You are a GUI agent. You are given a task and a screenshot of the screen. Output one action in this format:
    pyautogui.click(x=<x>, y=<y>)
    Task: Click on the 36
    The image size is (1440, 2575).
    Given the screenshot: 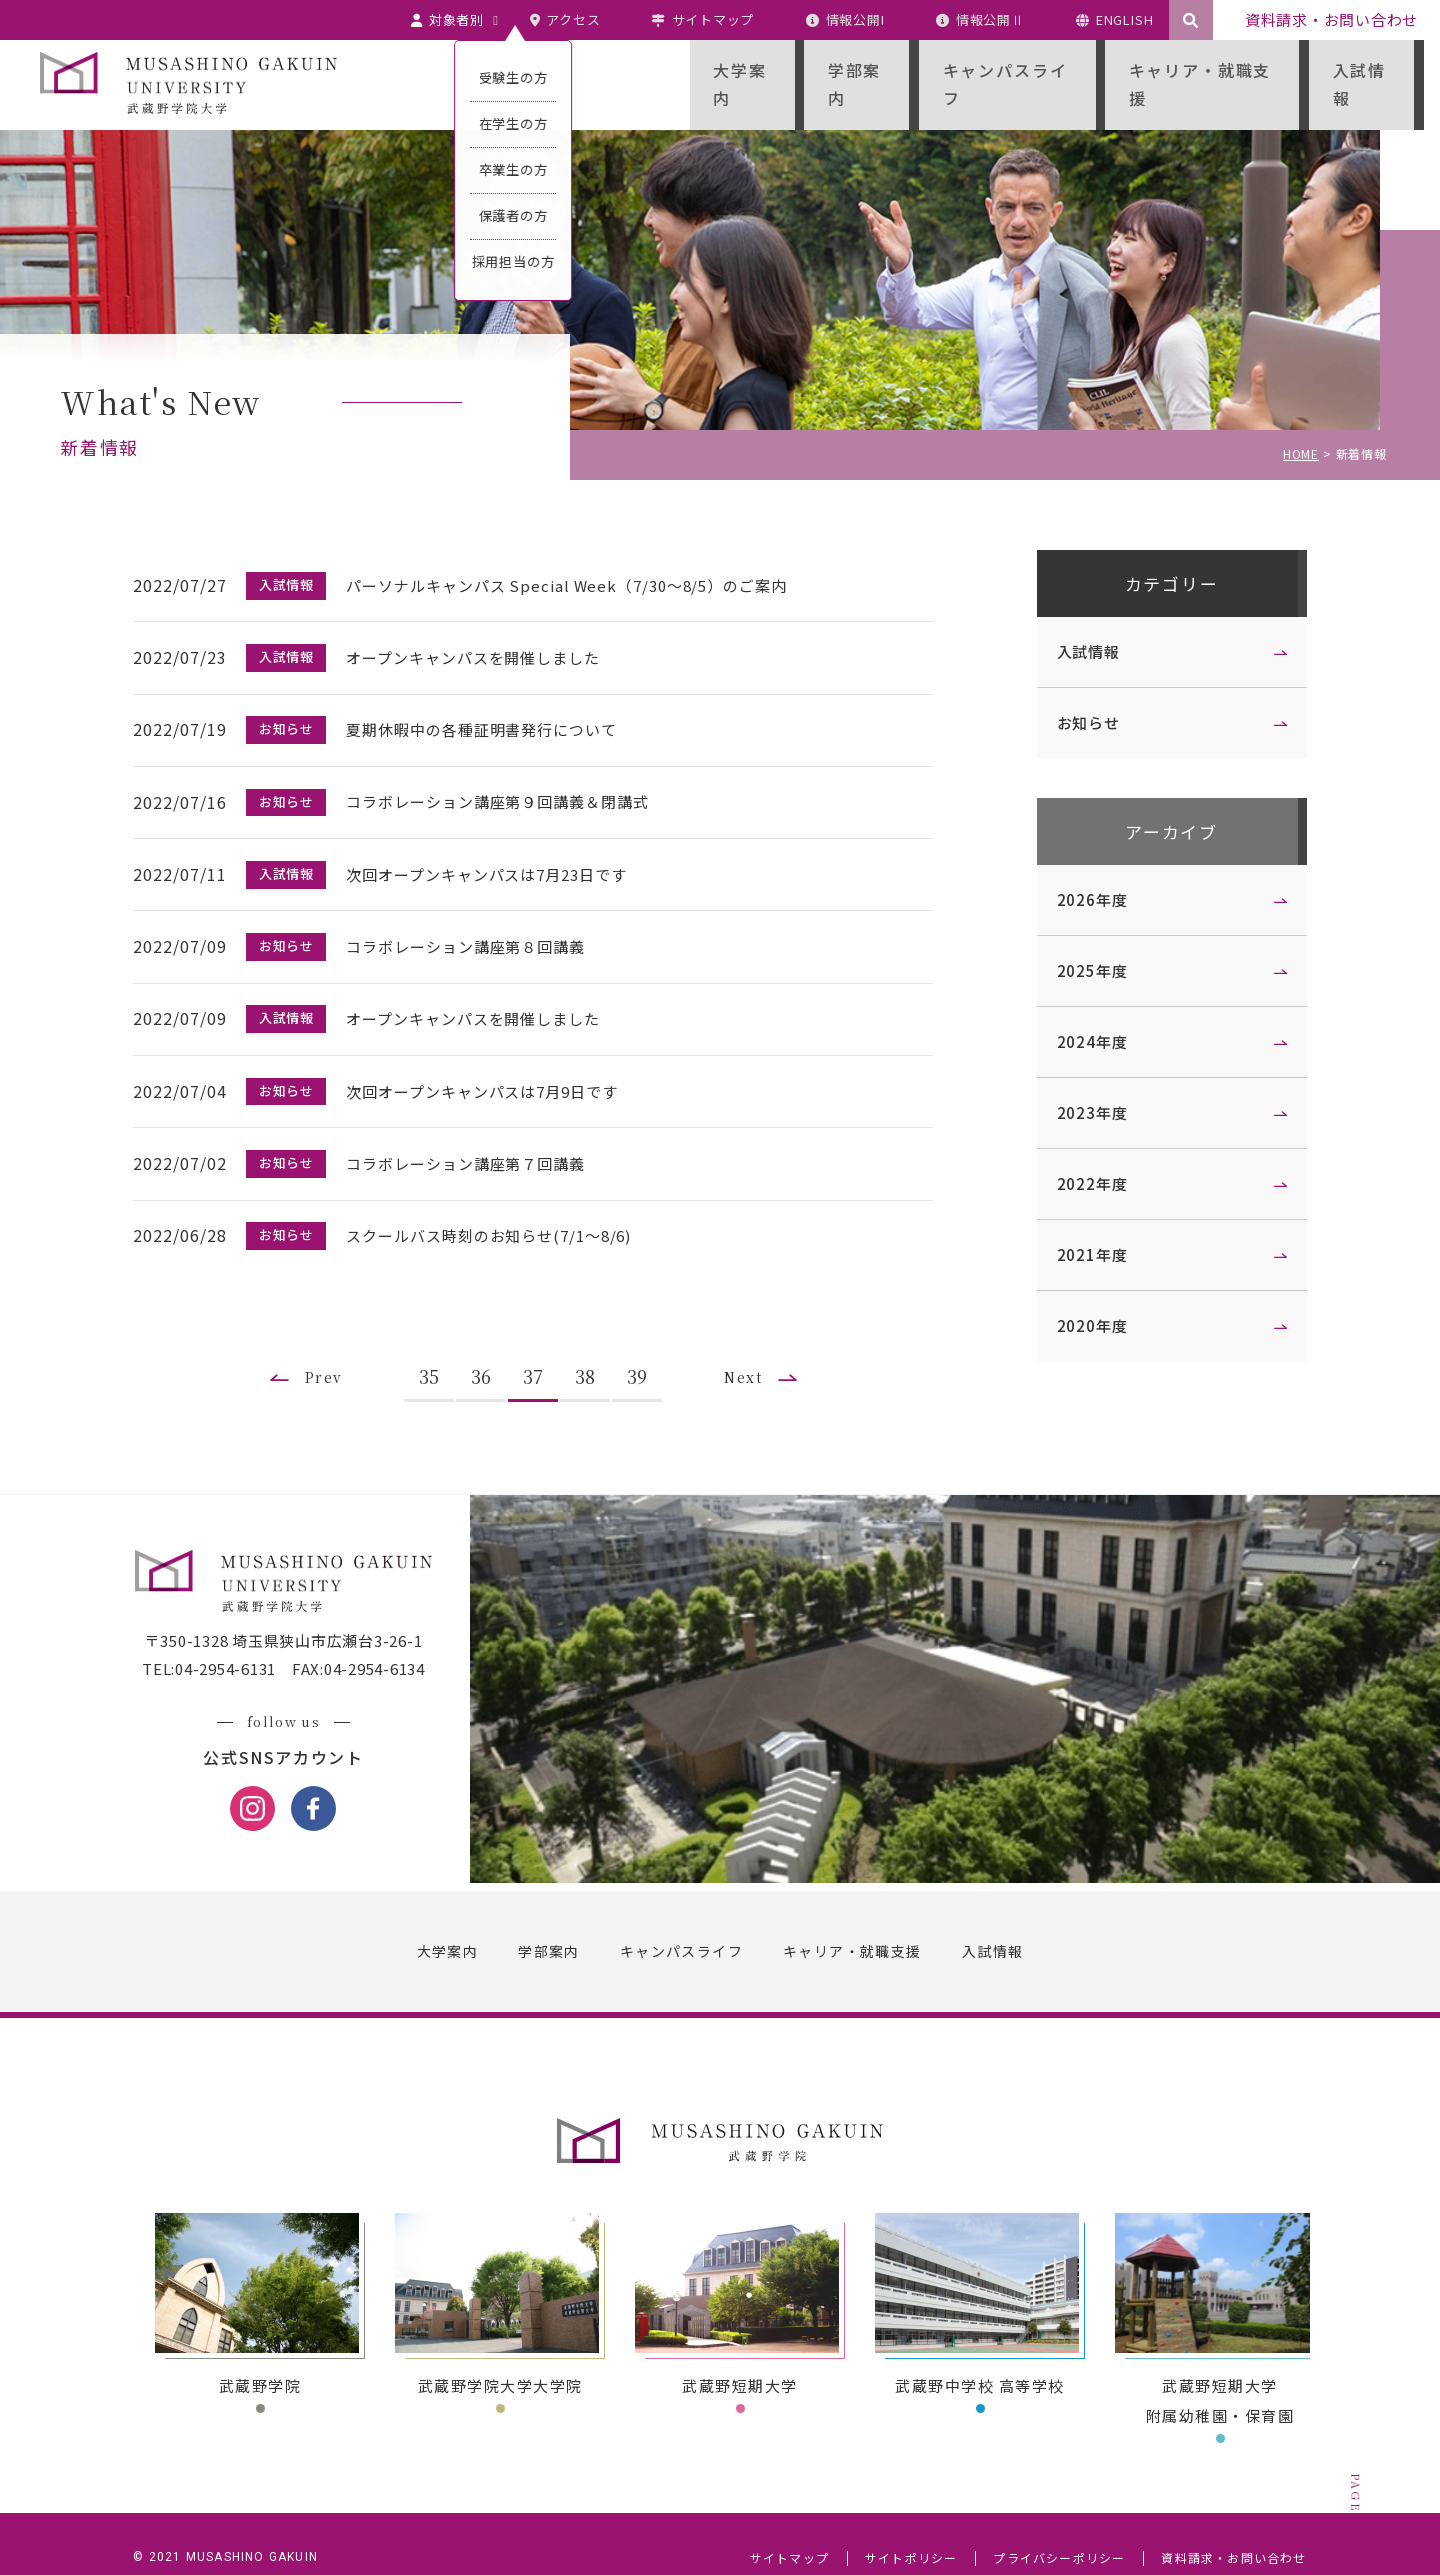 What is the action you would take?
    pyautogui.click(x=488, y=1341)
    